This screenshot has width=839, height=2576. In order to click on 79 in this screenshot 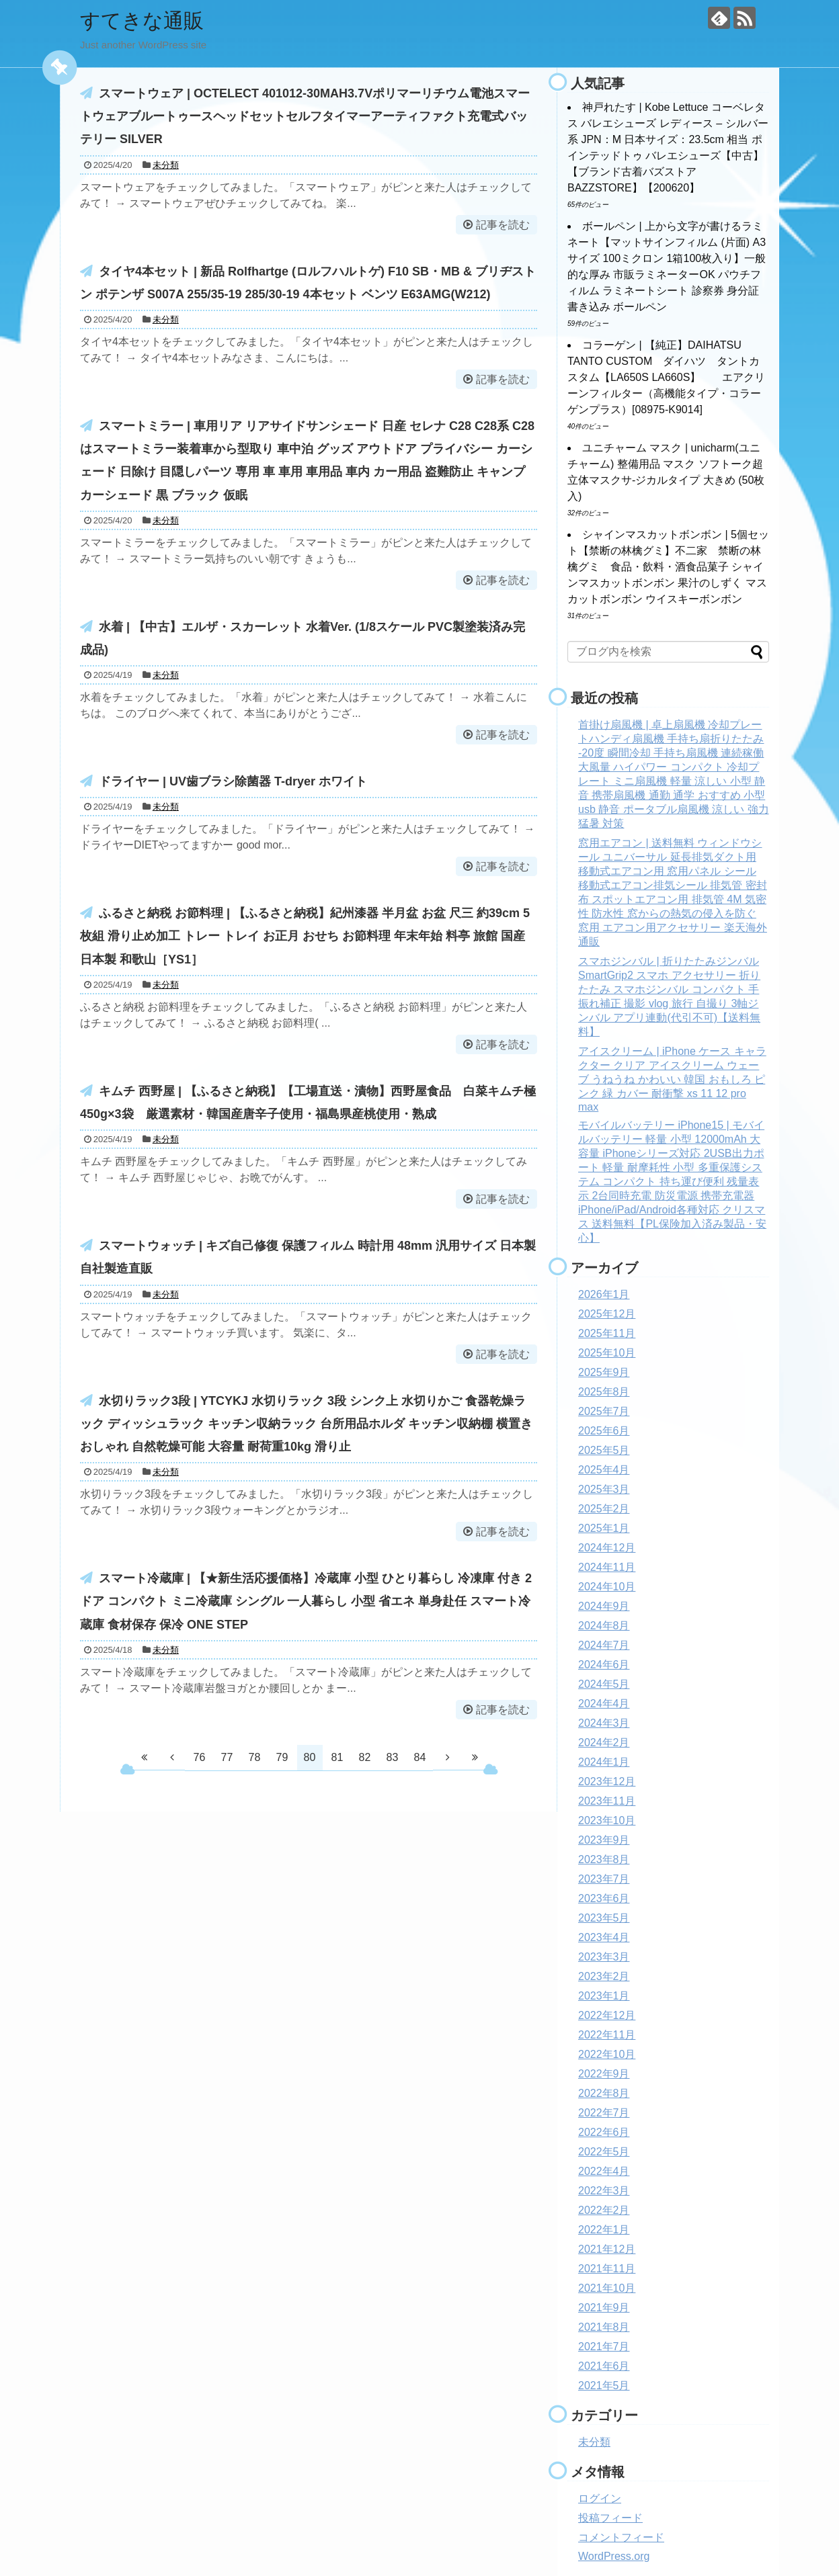, I will do `click(282, 1757)`.